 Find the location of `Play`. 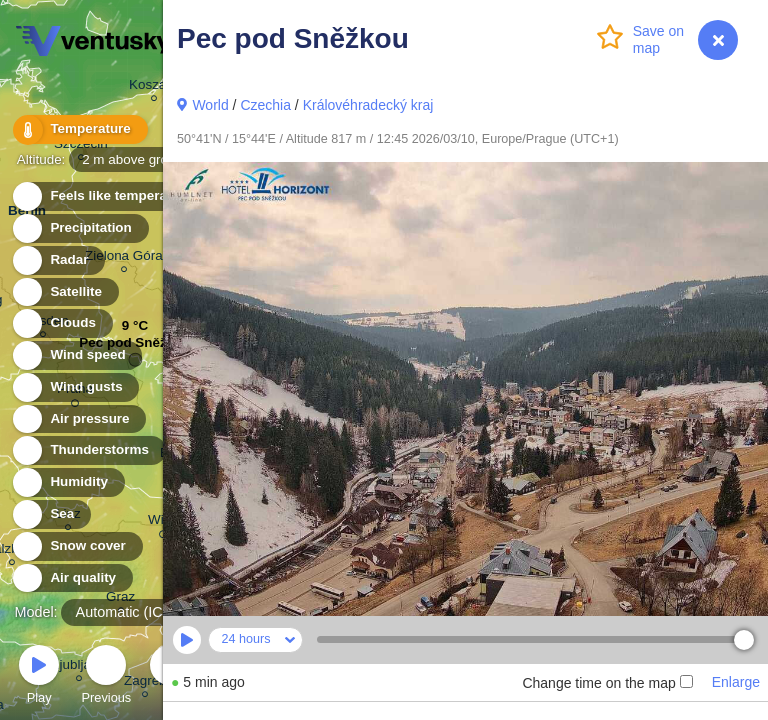

Play is located at coordinates (39, 677).